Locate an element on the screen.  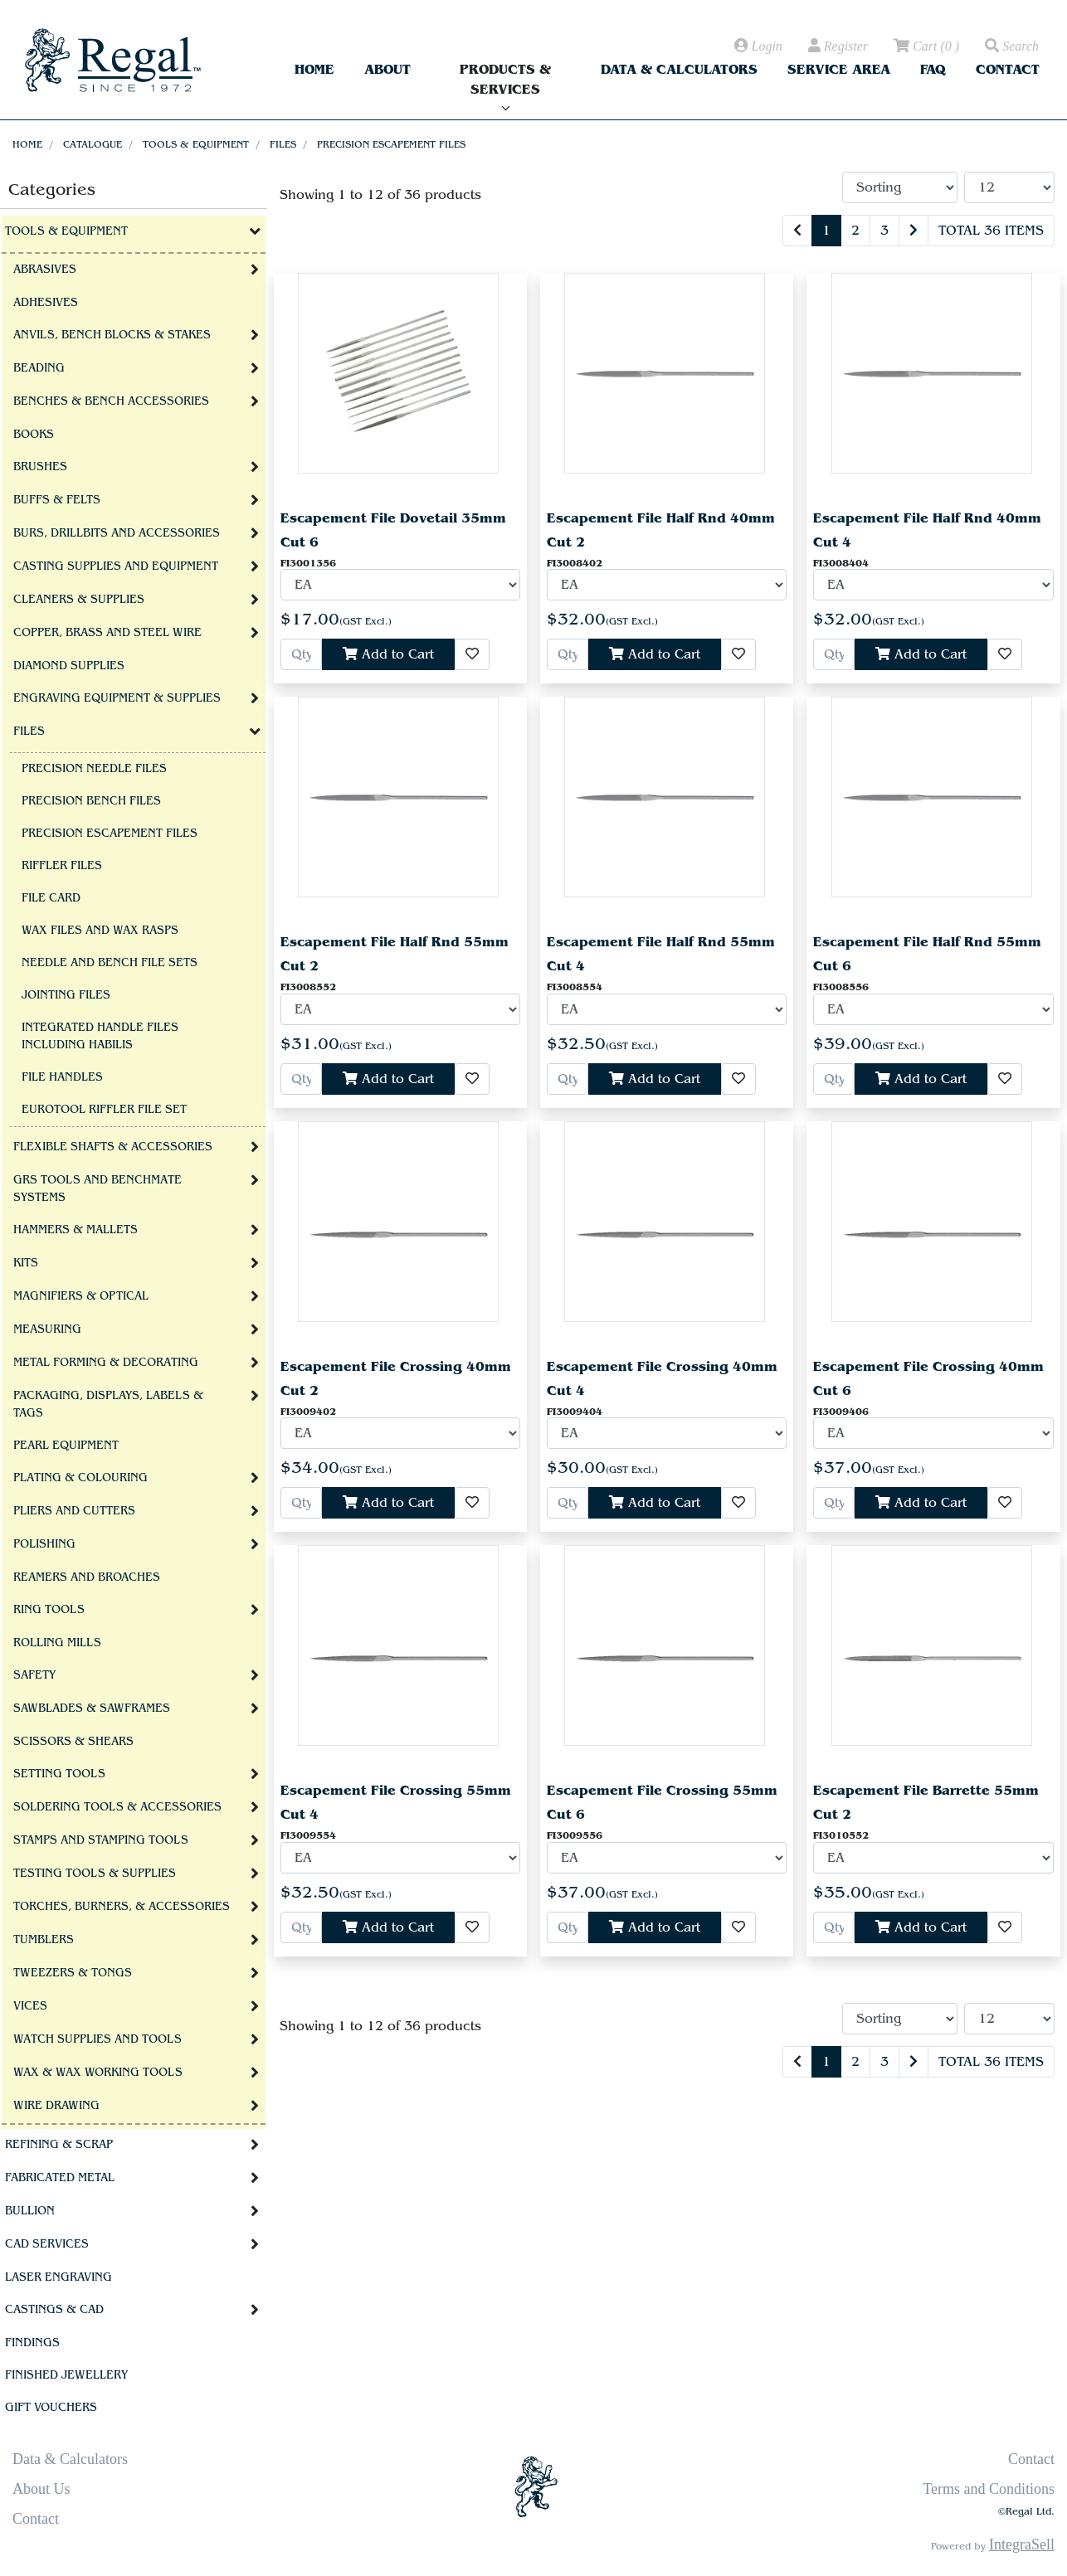
[Previous] is located at coordinates (797, 230).